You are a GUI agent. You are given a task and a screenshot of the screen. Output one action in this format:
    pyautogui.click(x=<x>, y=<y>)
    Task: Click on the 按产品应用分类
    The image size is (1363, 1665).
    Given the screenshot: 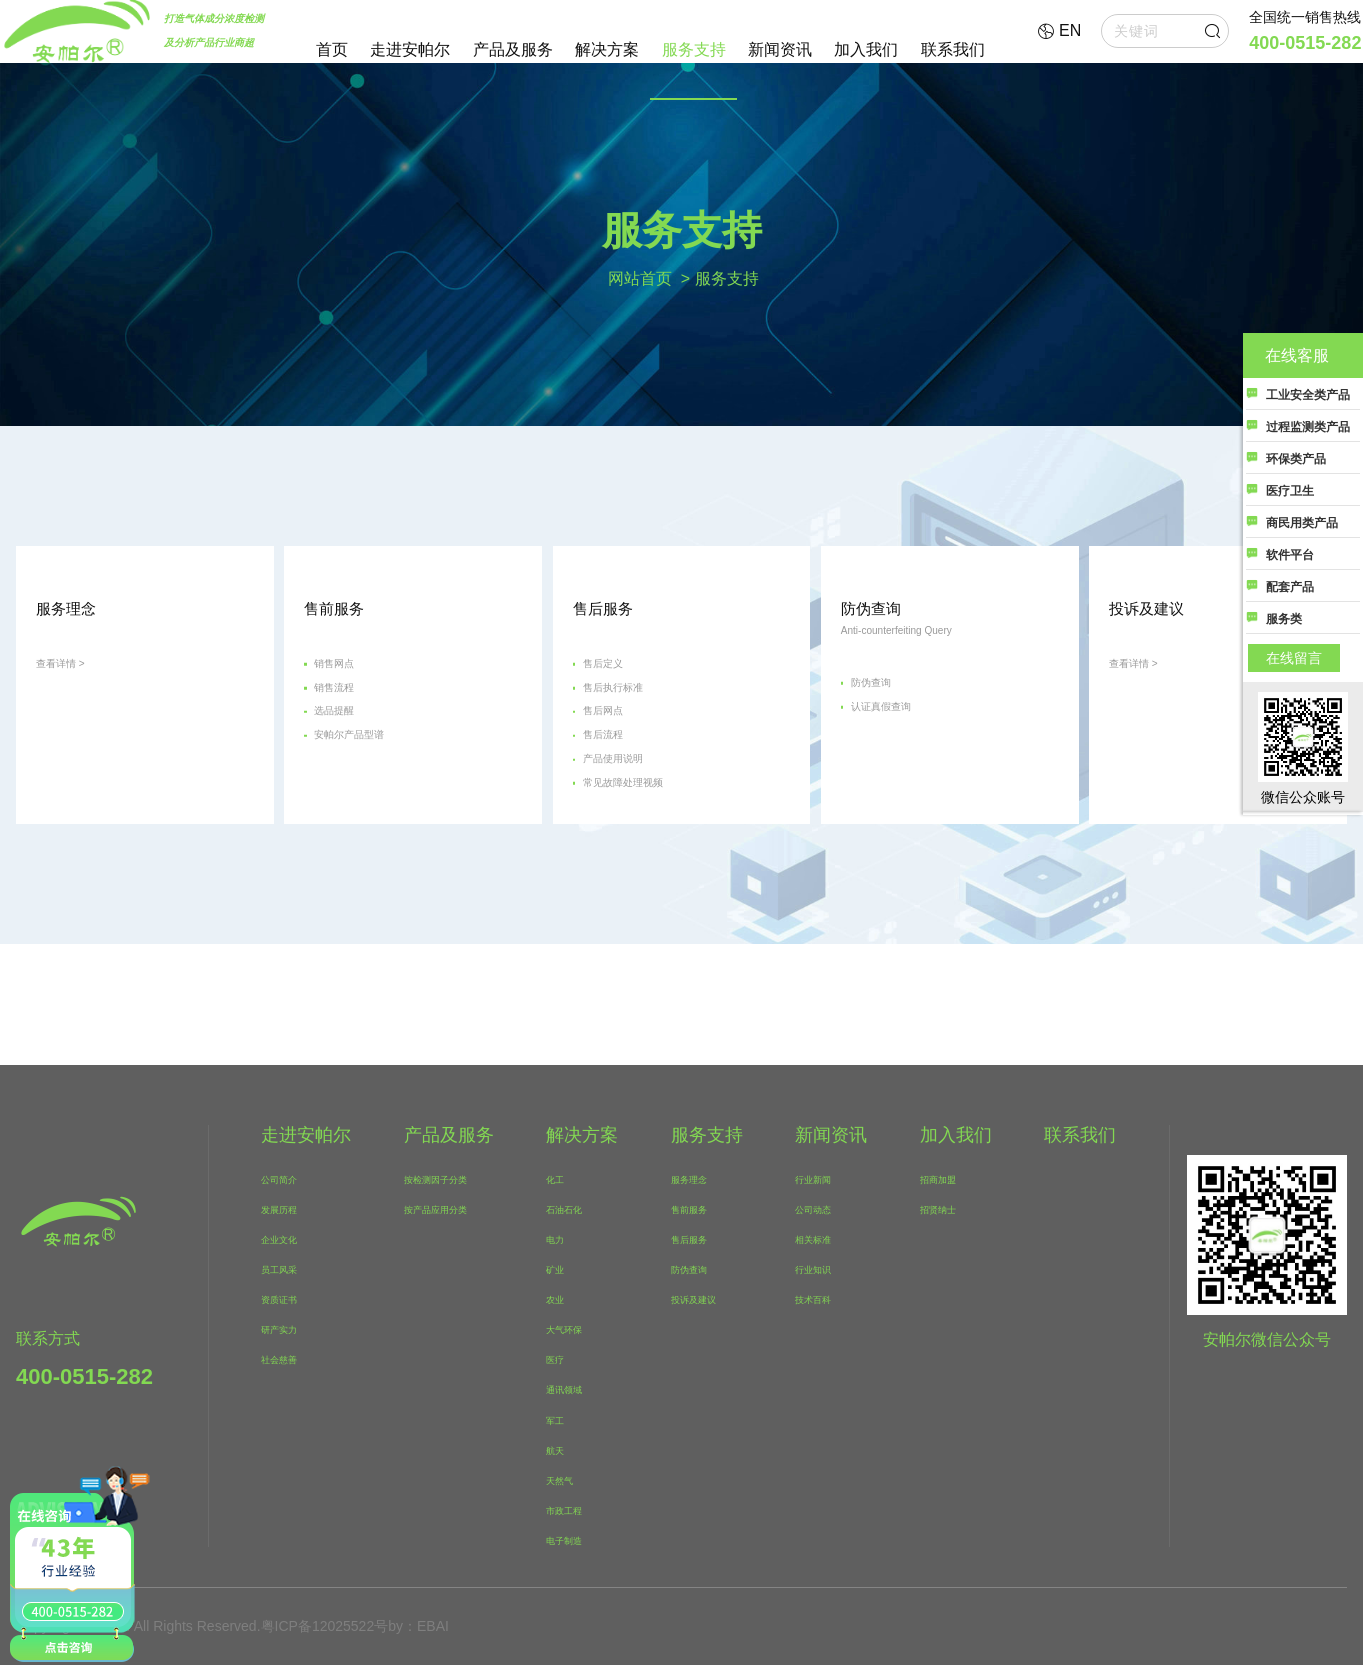 What is the action you would take?
    pyautogui.click(x=451, y=1208)
    